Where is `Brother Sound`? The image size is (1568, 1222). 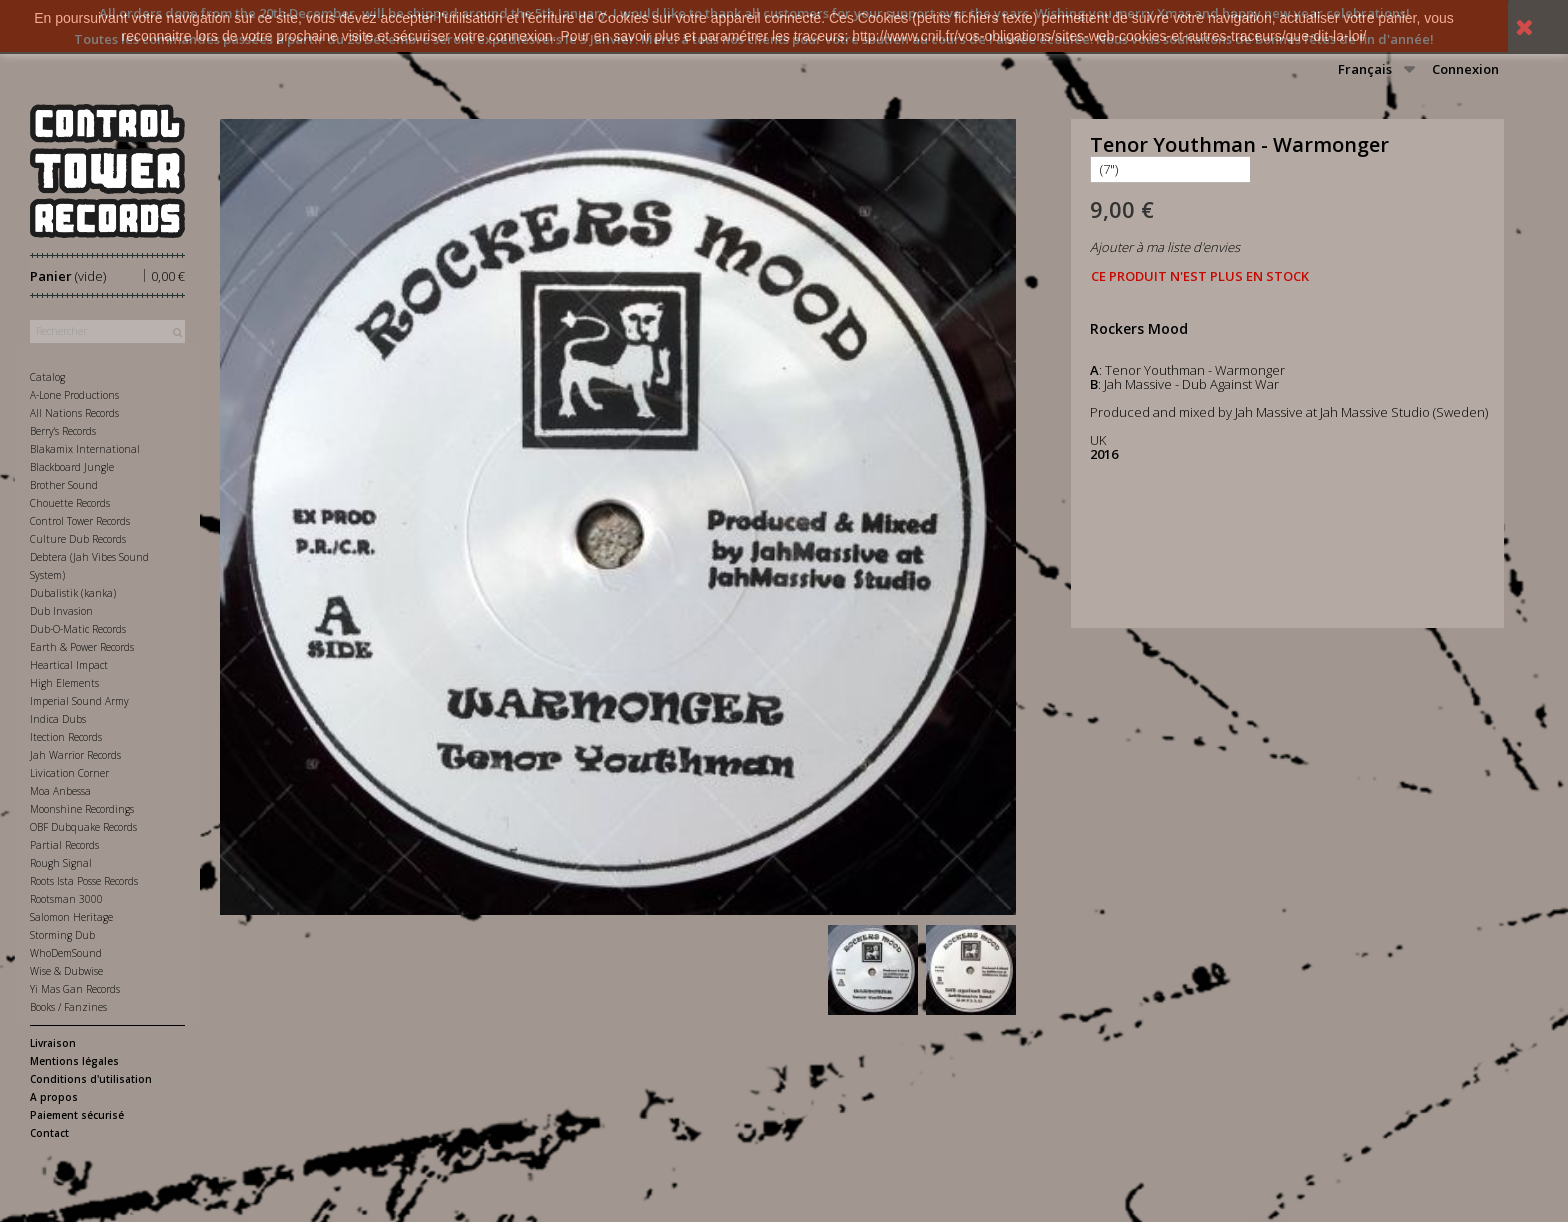
Brother Sound is located at coordinates (64, 485).